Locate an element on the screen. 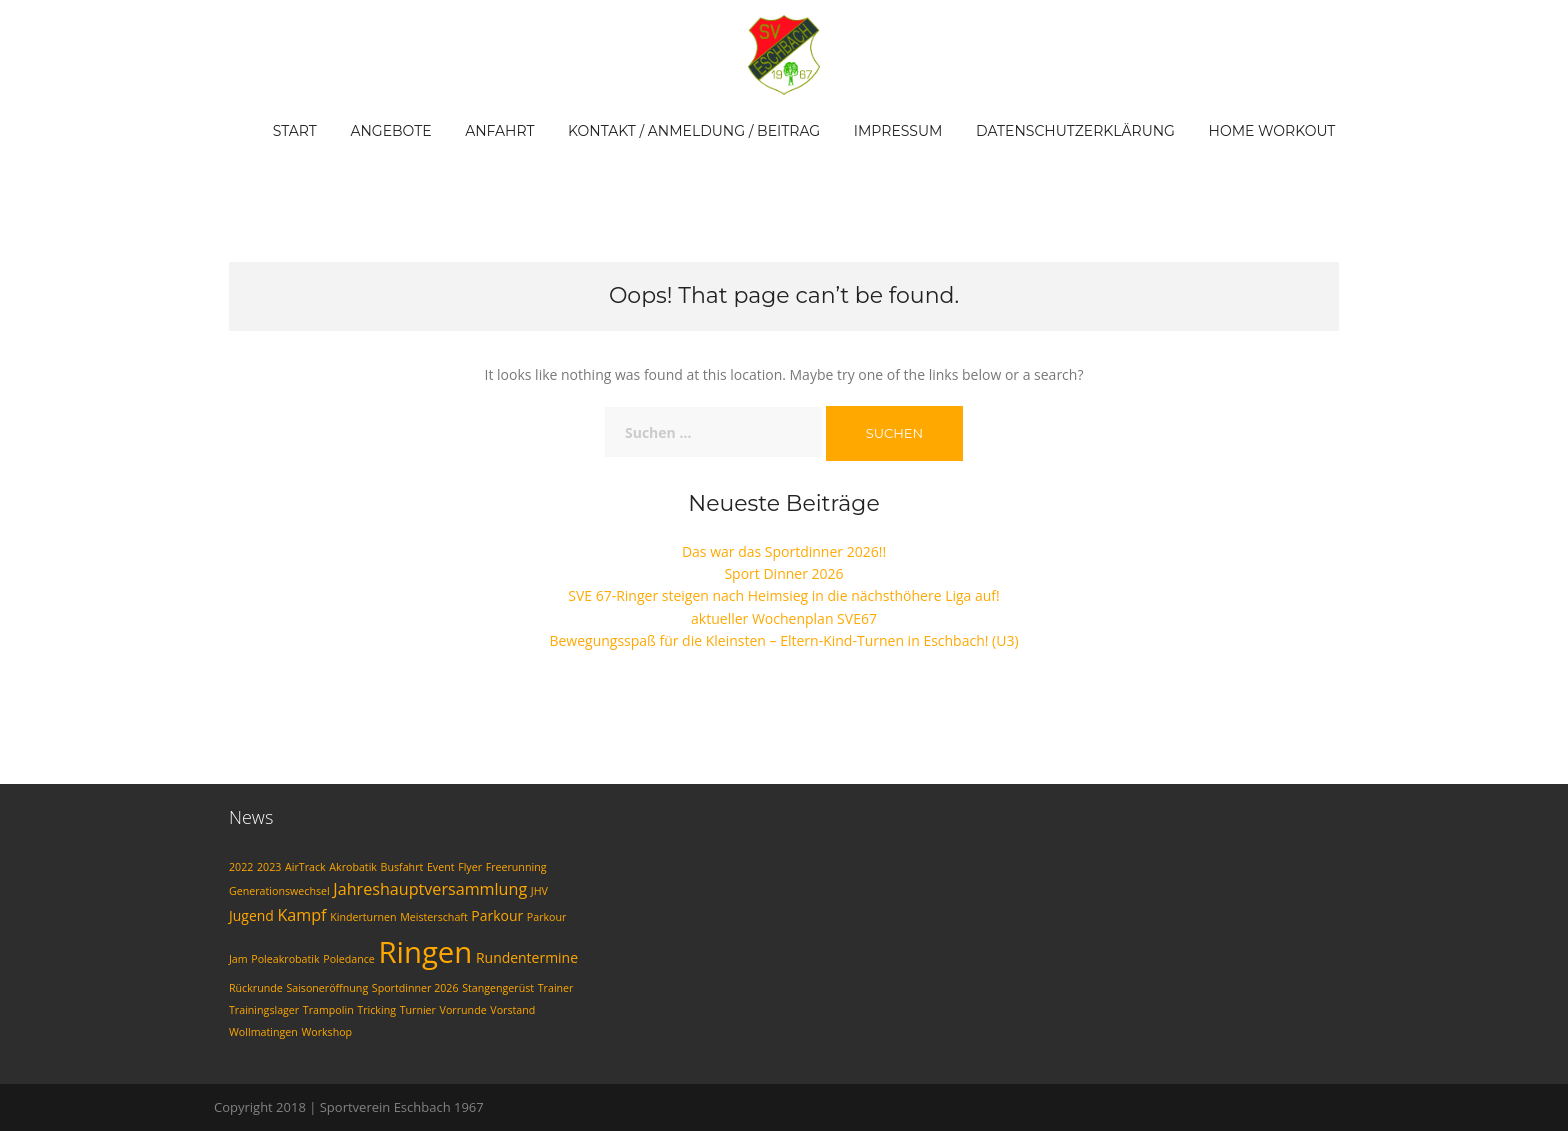 The width and height of the screenshot is (1568, 1131). AirTrack [AirTrack (1 Eintrag)] is located at coordinates (305, 867).